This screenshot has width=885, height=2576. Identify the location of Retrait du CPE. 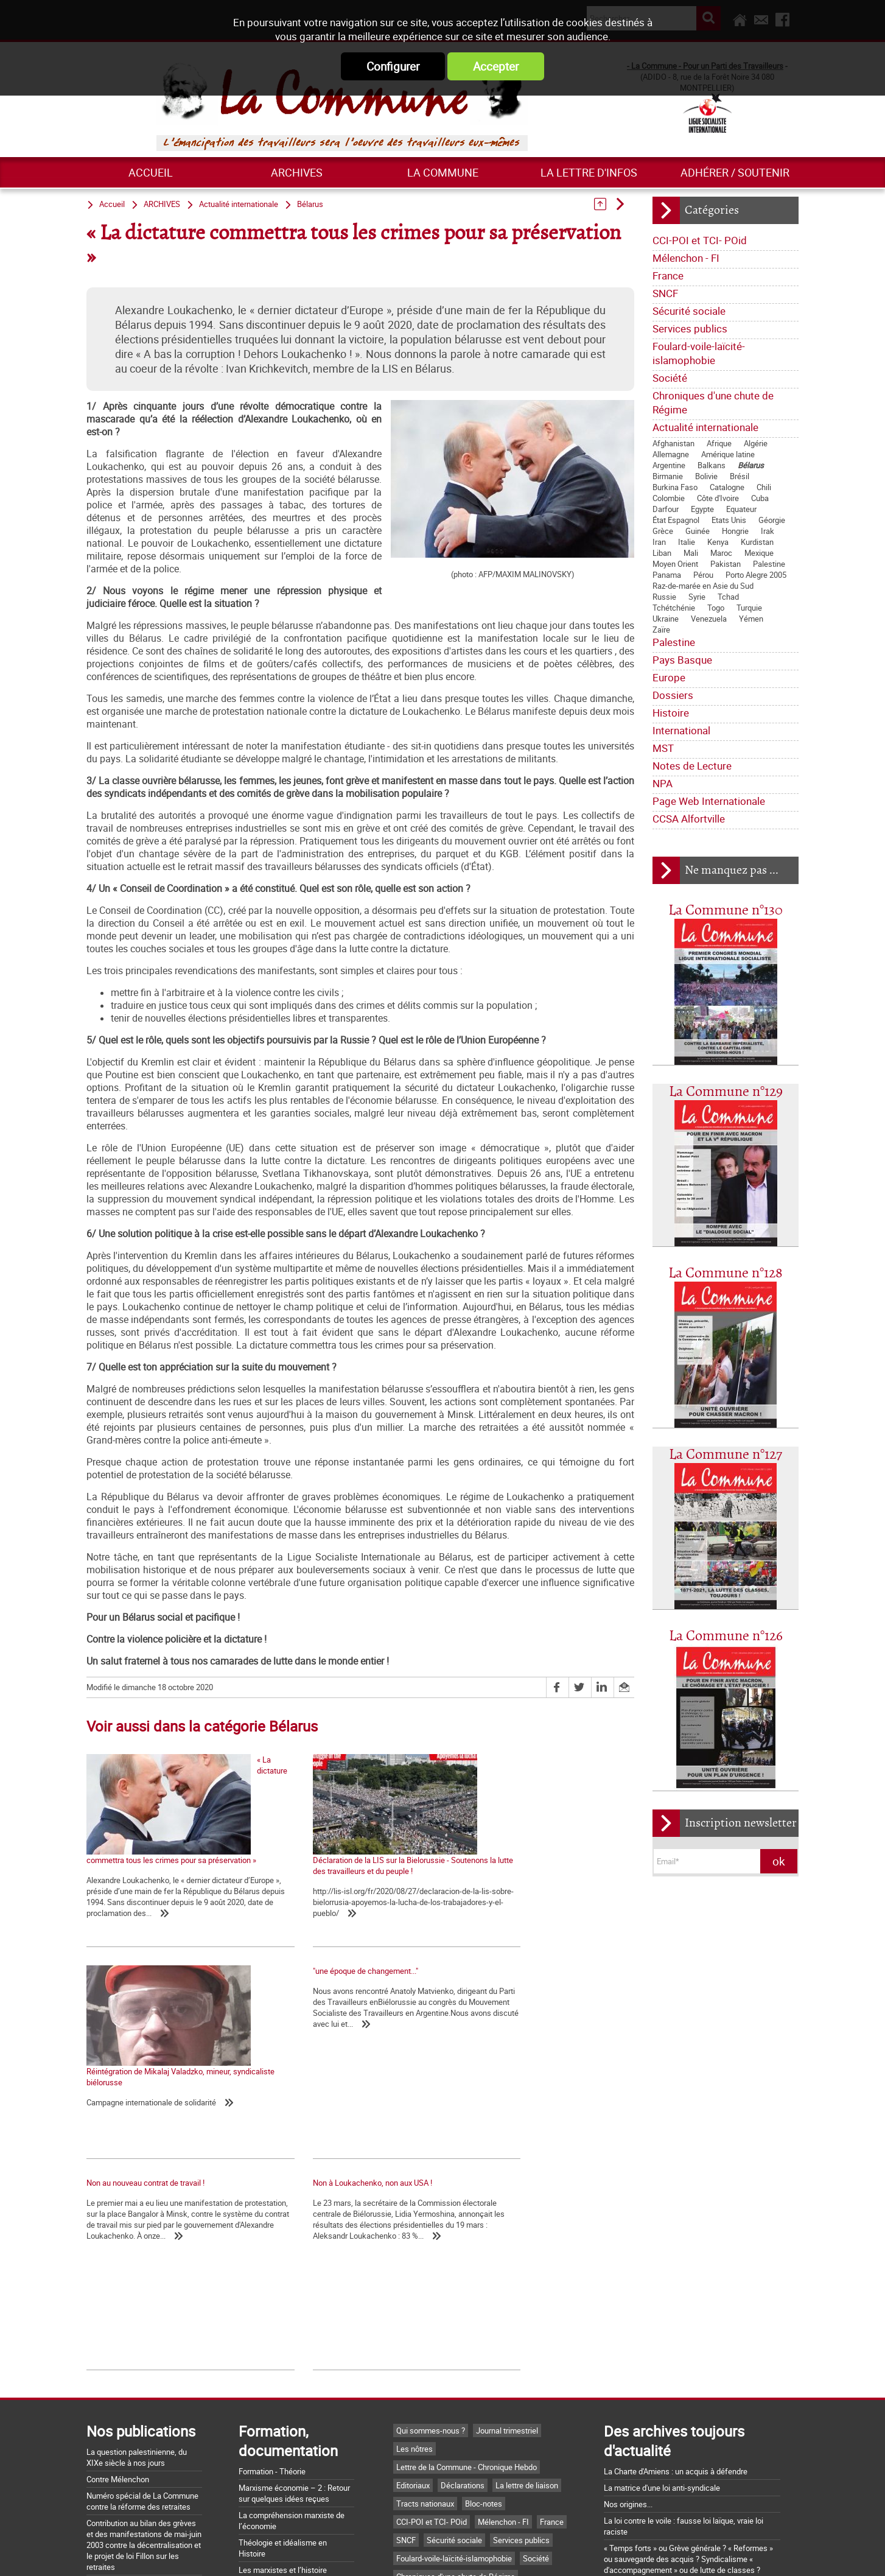
(628, 2485).